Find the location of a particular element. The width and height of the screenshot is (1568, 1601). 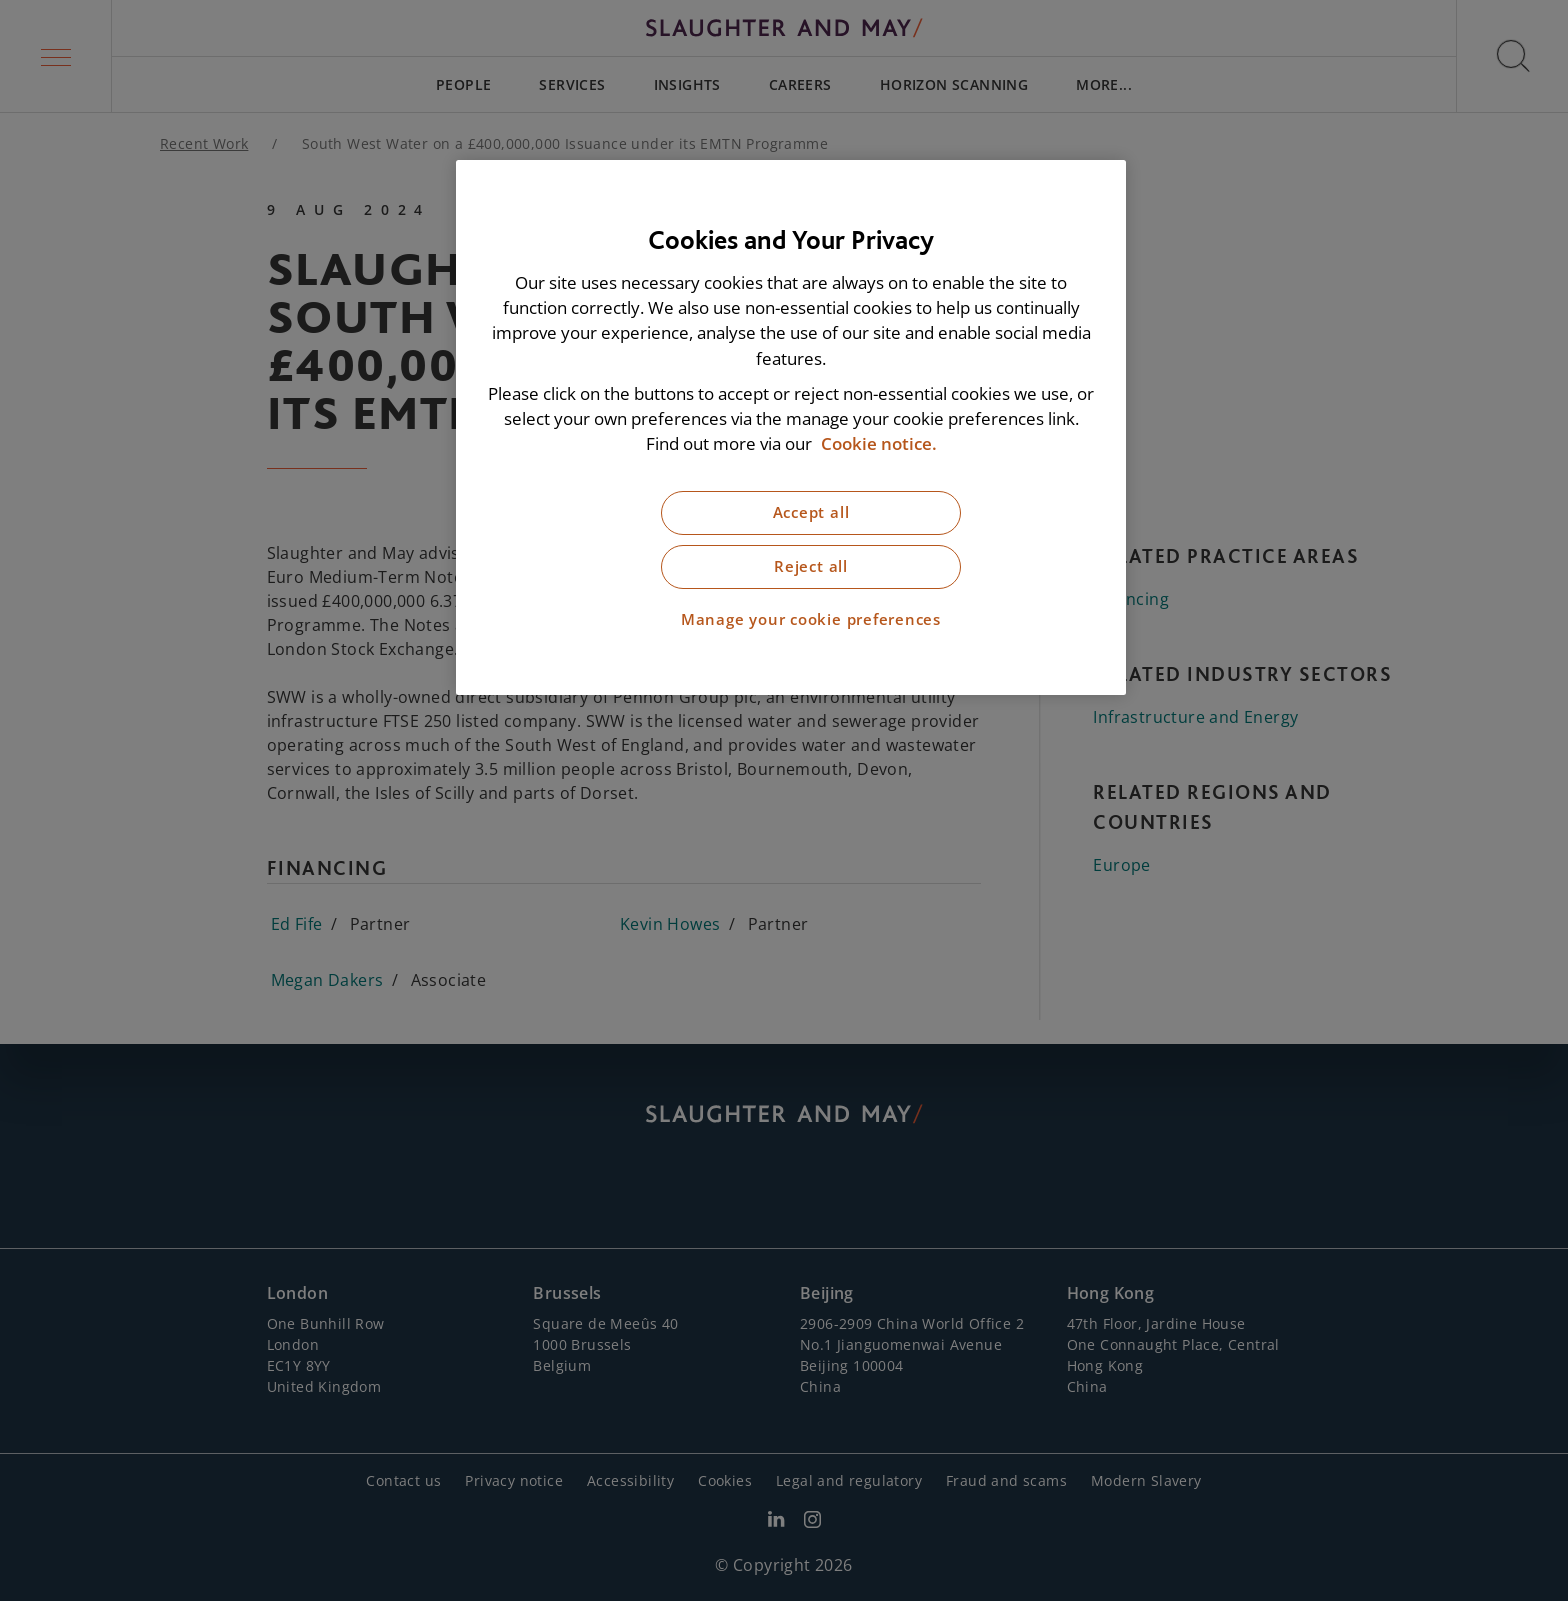

Accept all is located at coordinates (811, 512).